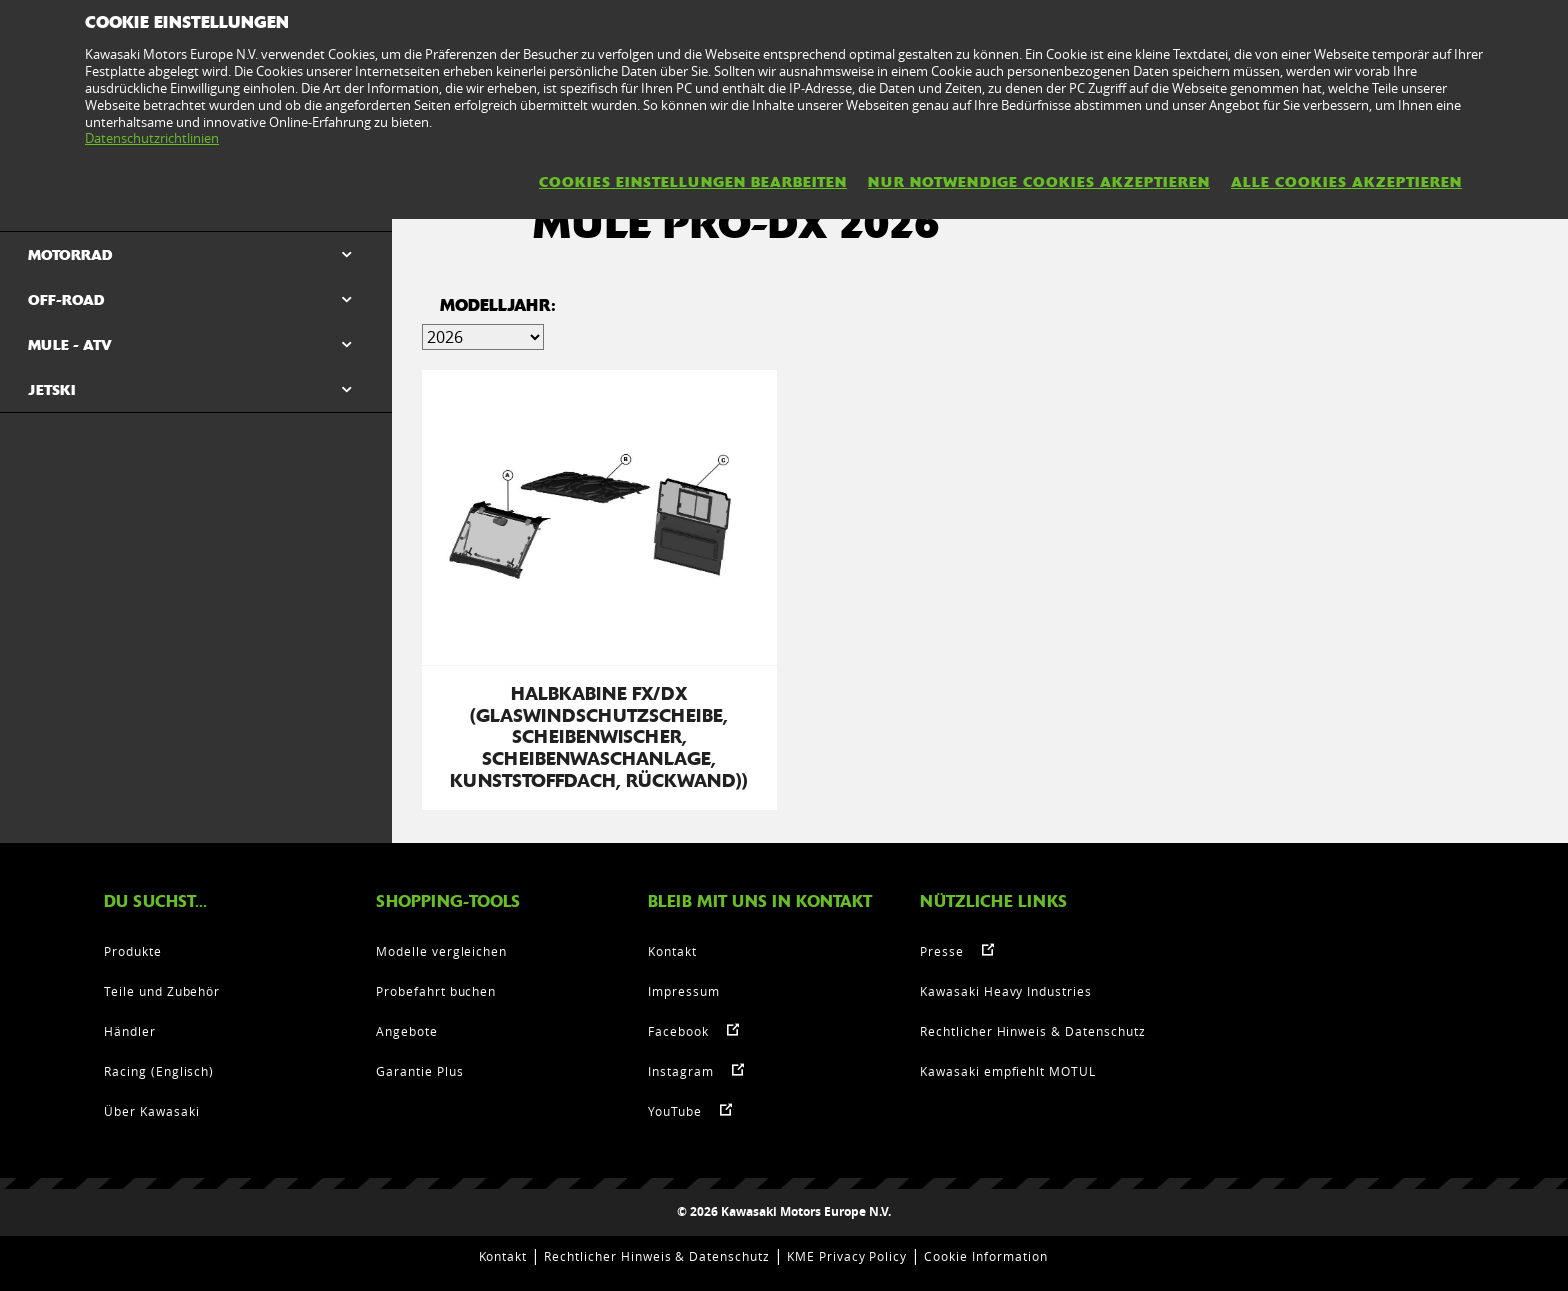 The image size is (1568, 1291). I want to click on Rechtlicher Hinweis & Datenschutz, so click(1033, 1031).